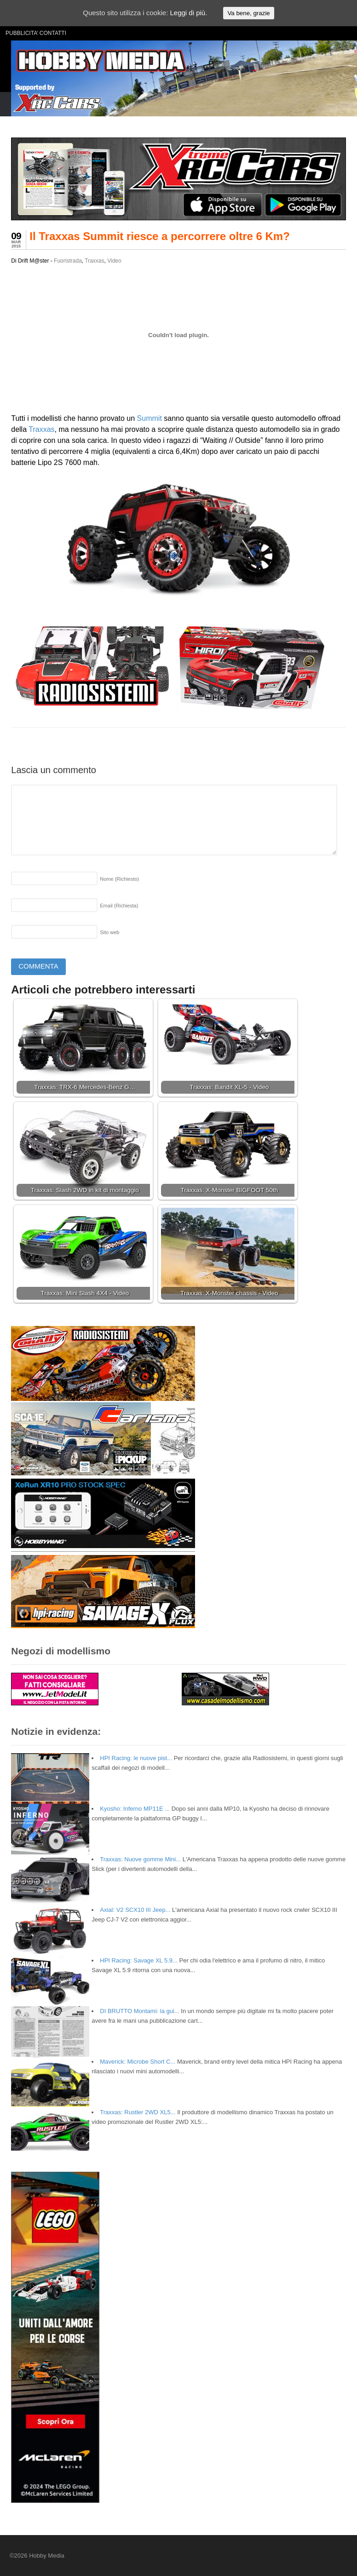 This screenshot has width=357, height=2576. What do you see at coordinates (137, 2061) in the screenshot?
I see `Maverick: Microbe Short C...` at bounding box center [137, 2061].